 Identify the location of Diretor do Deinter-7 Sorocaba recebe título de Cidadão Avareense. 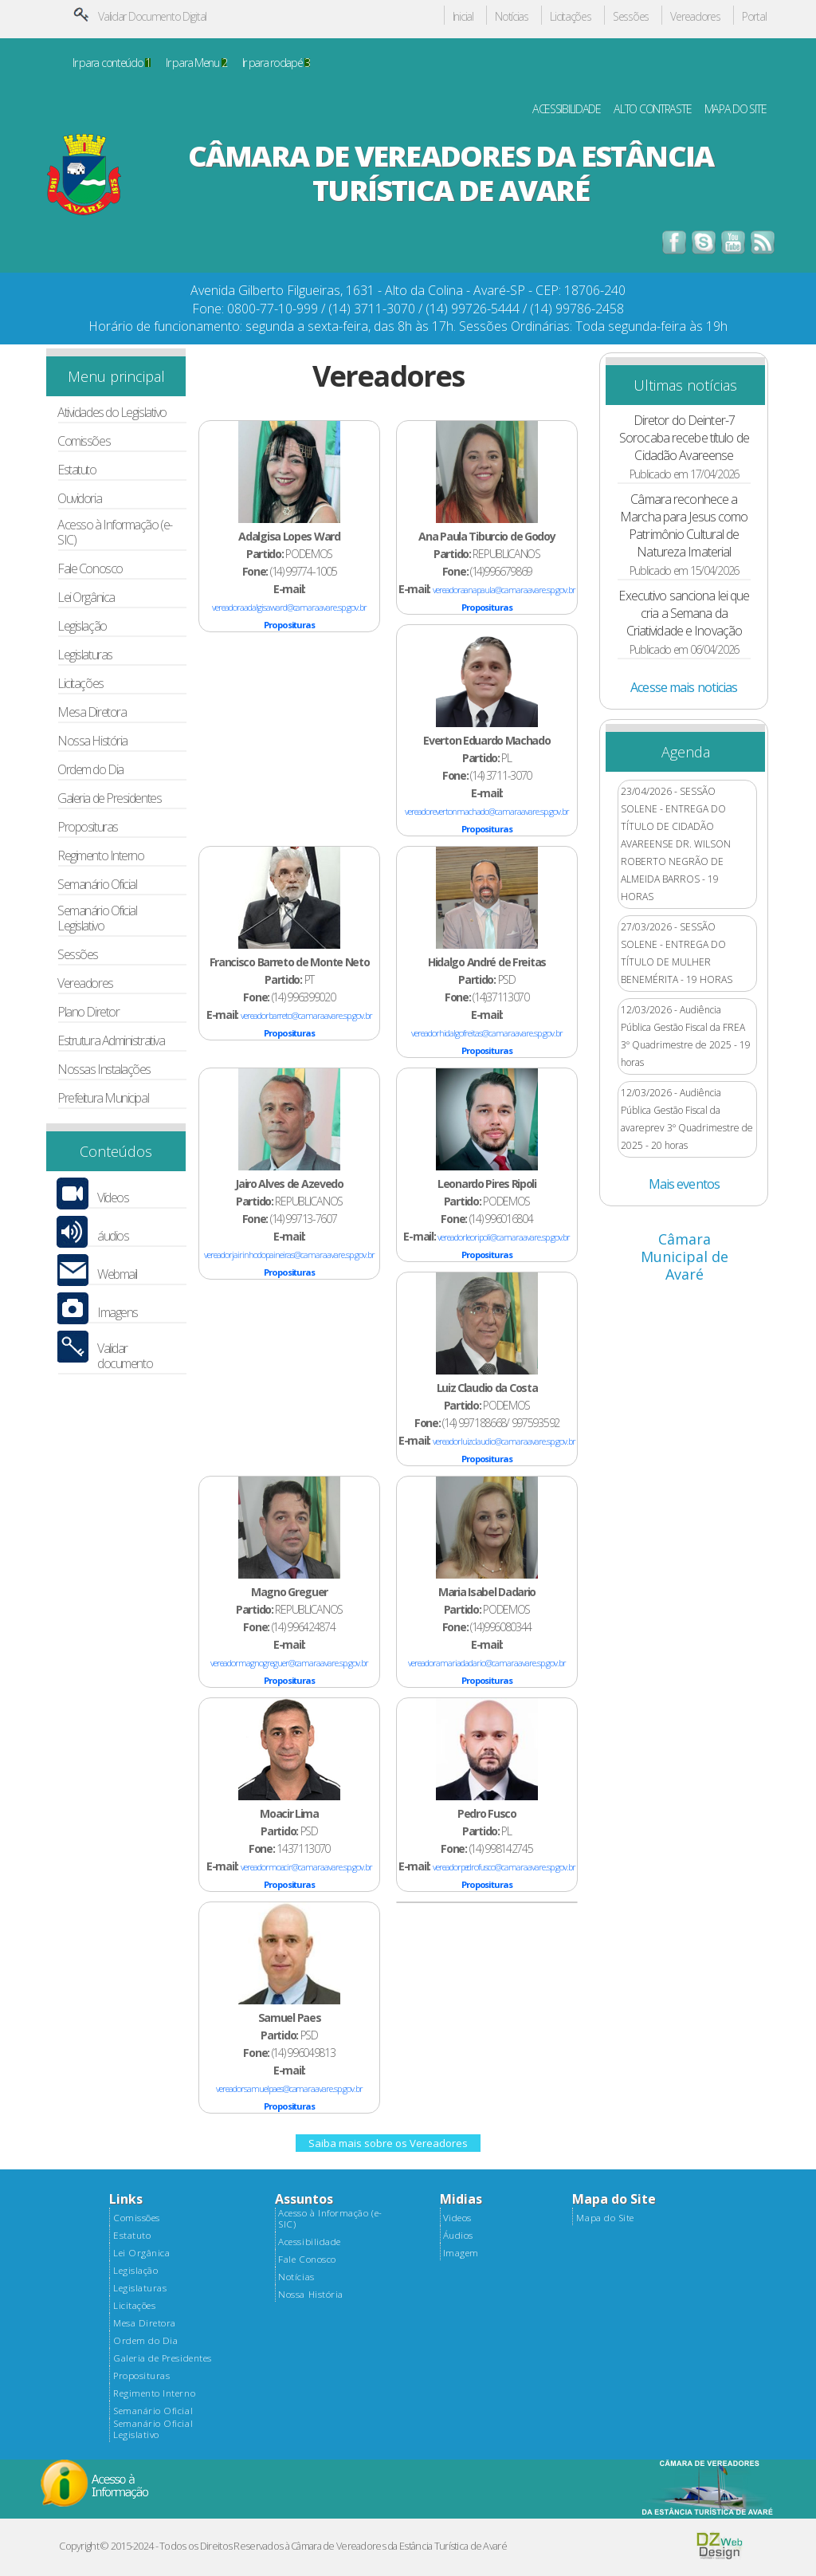
(684, 437).